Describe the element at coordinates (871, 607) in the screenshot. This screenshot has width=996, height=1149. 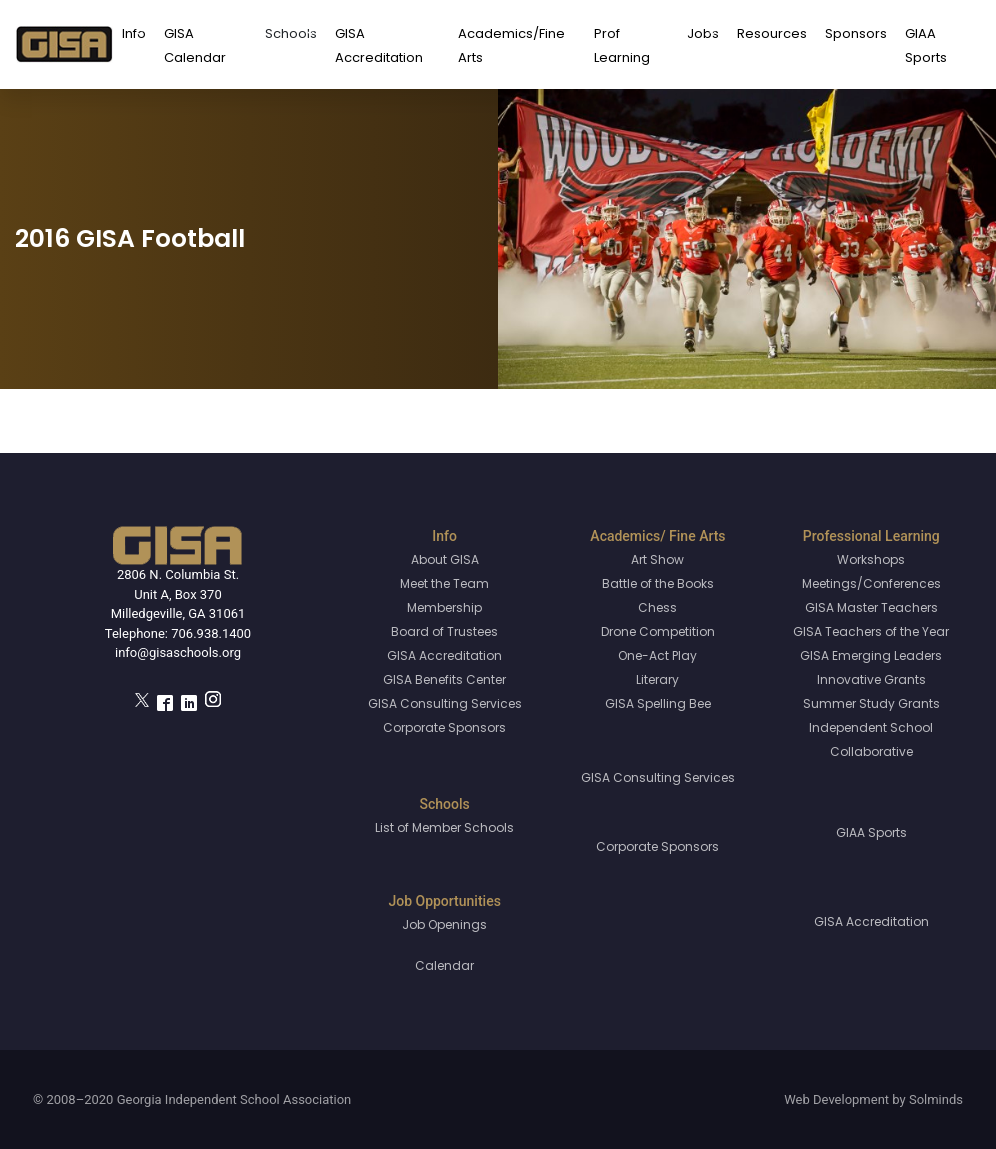
I see `GISA Master Teachers` at that location.